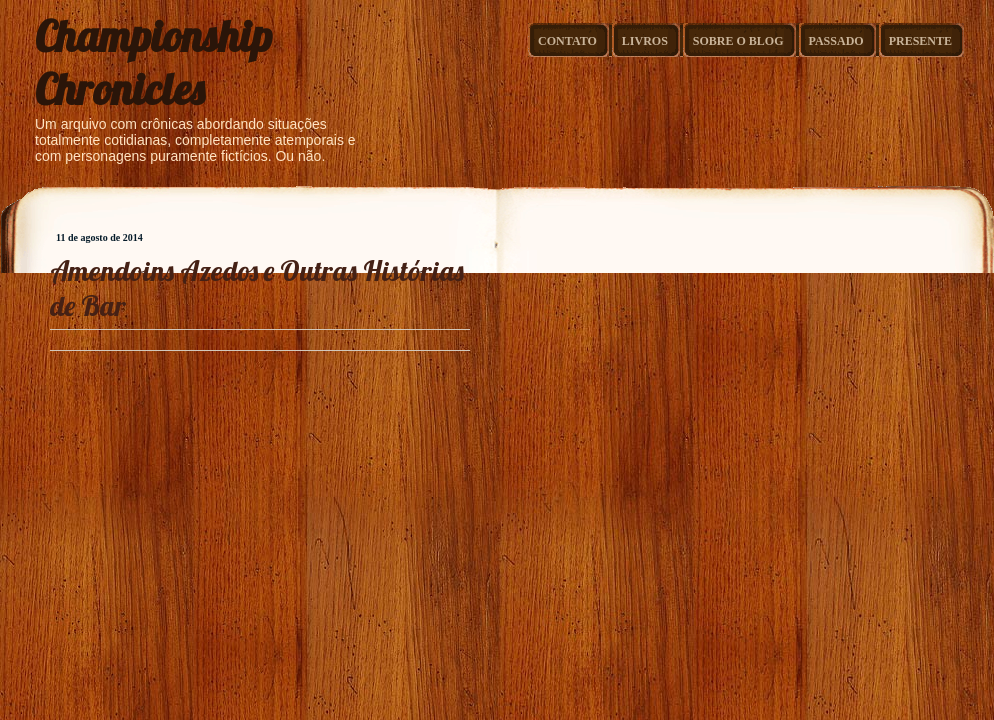  Describe the element at coordinates (738, 41) in the screenshot. I see `Sobre o Blog` at that location.